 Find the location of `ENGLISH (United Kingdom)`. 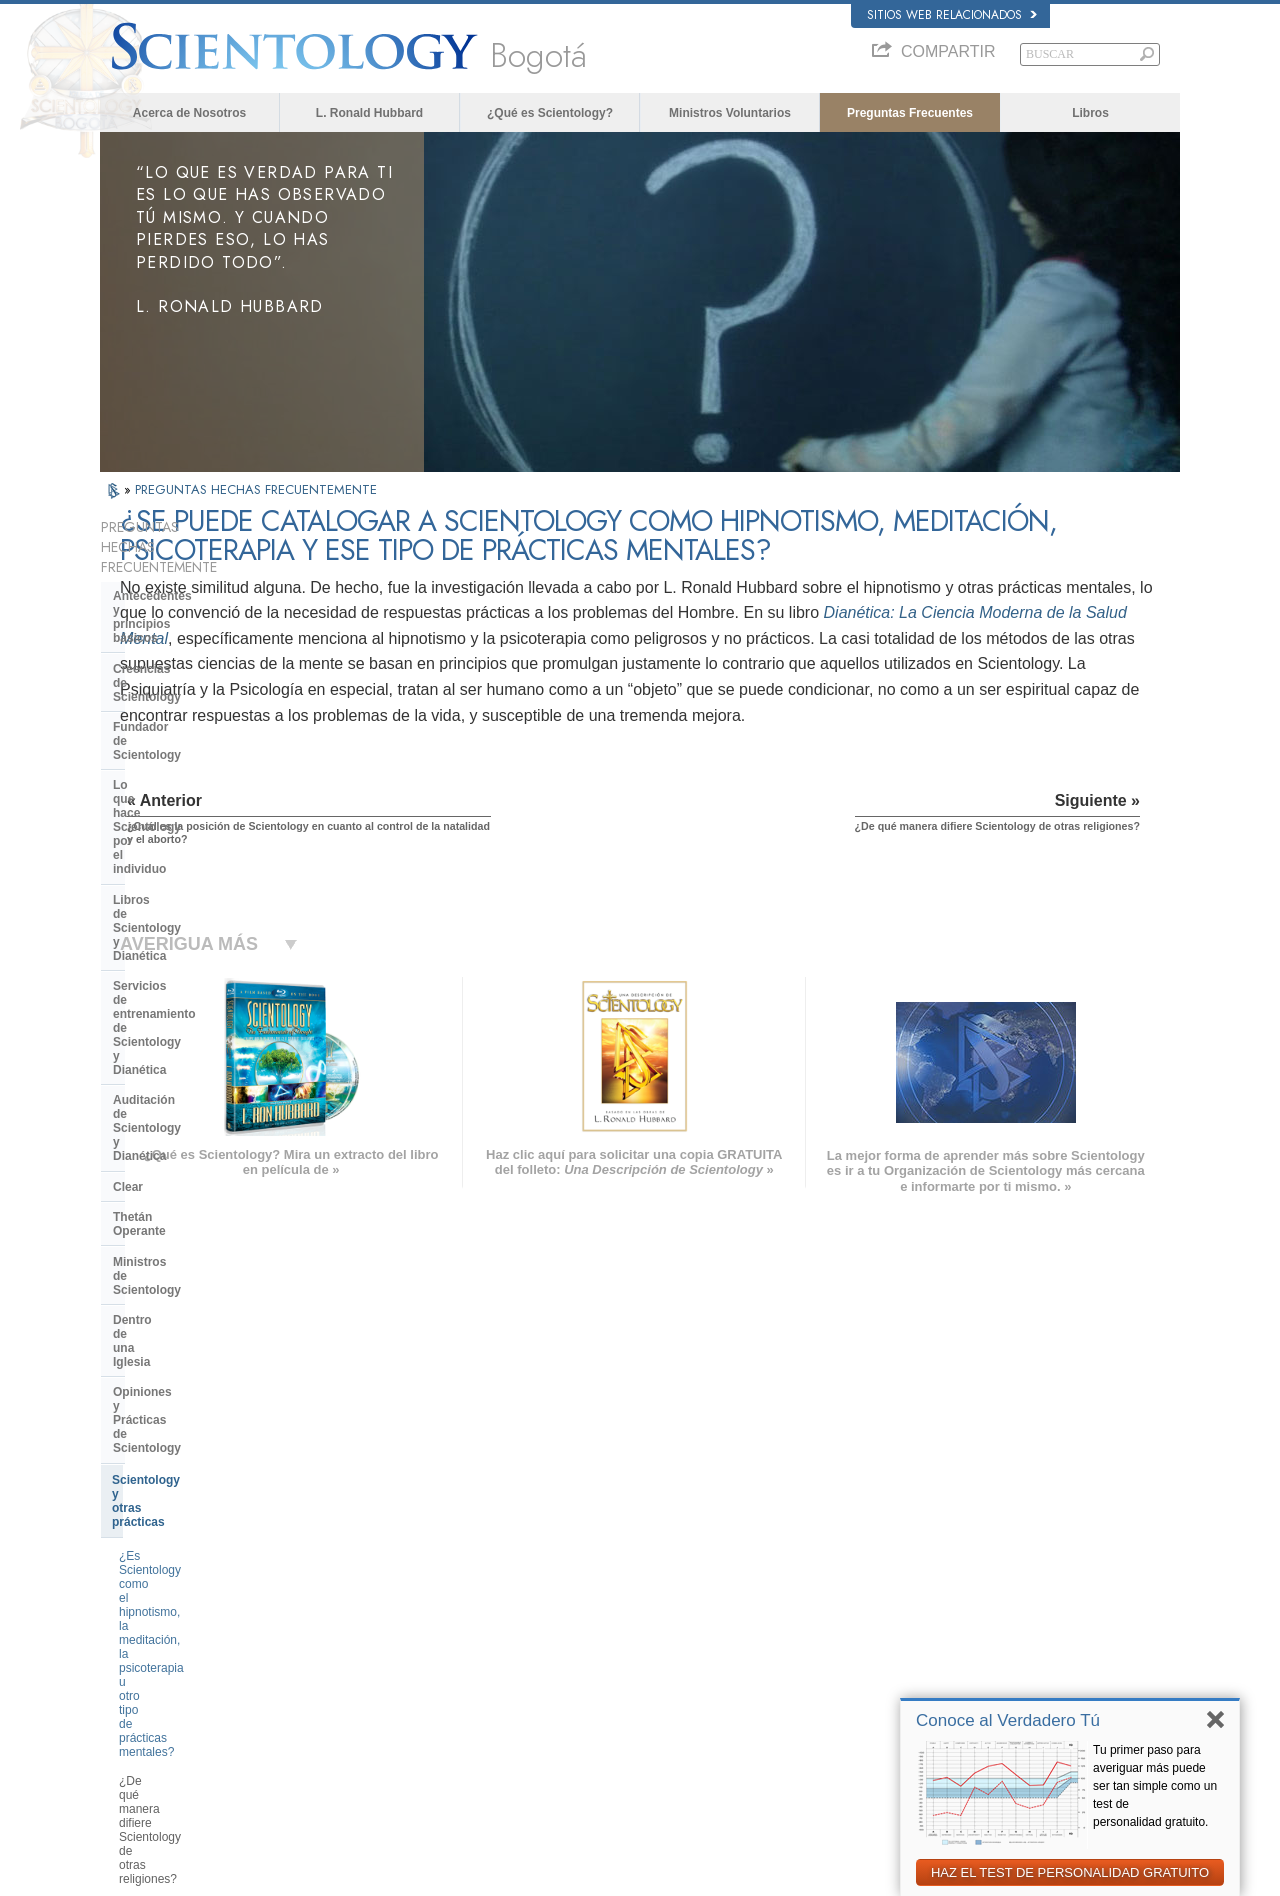

ENGLISH (United Kingdom) is located at coordinates (178, 1574).